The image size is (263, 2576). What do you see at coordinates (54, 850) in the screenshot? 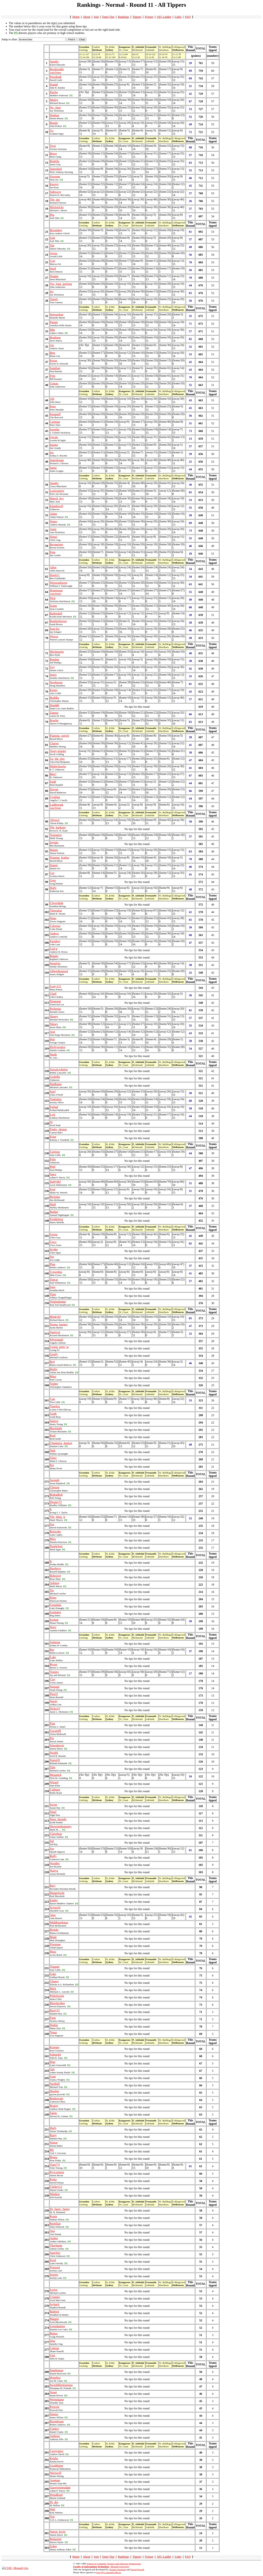
I see `Mantis` at bounding box center [54, 850].